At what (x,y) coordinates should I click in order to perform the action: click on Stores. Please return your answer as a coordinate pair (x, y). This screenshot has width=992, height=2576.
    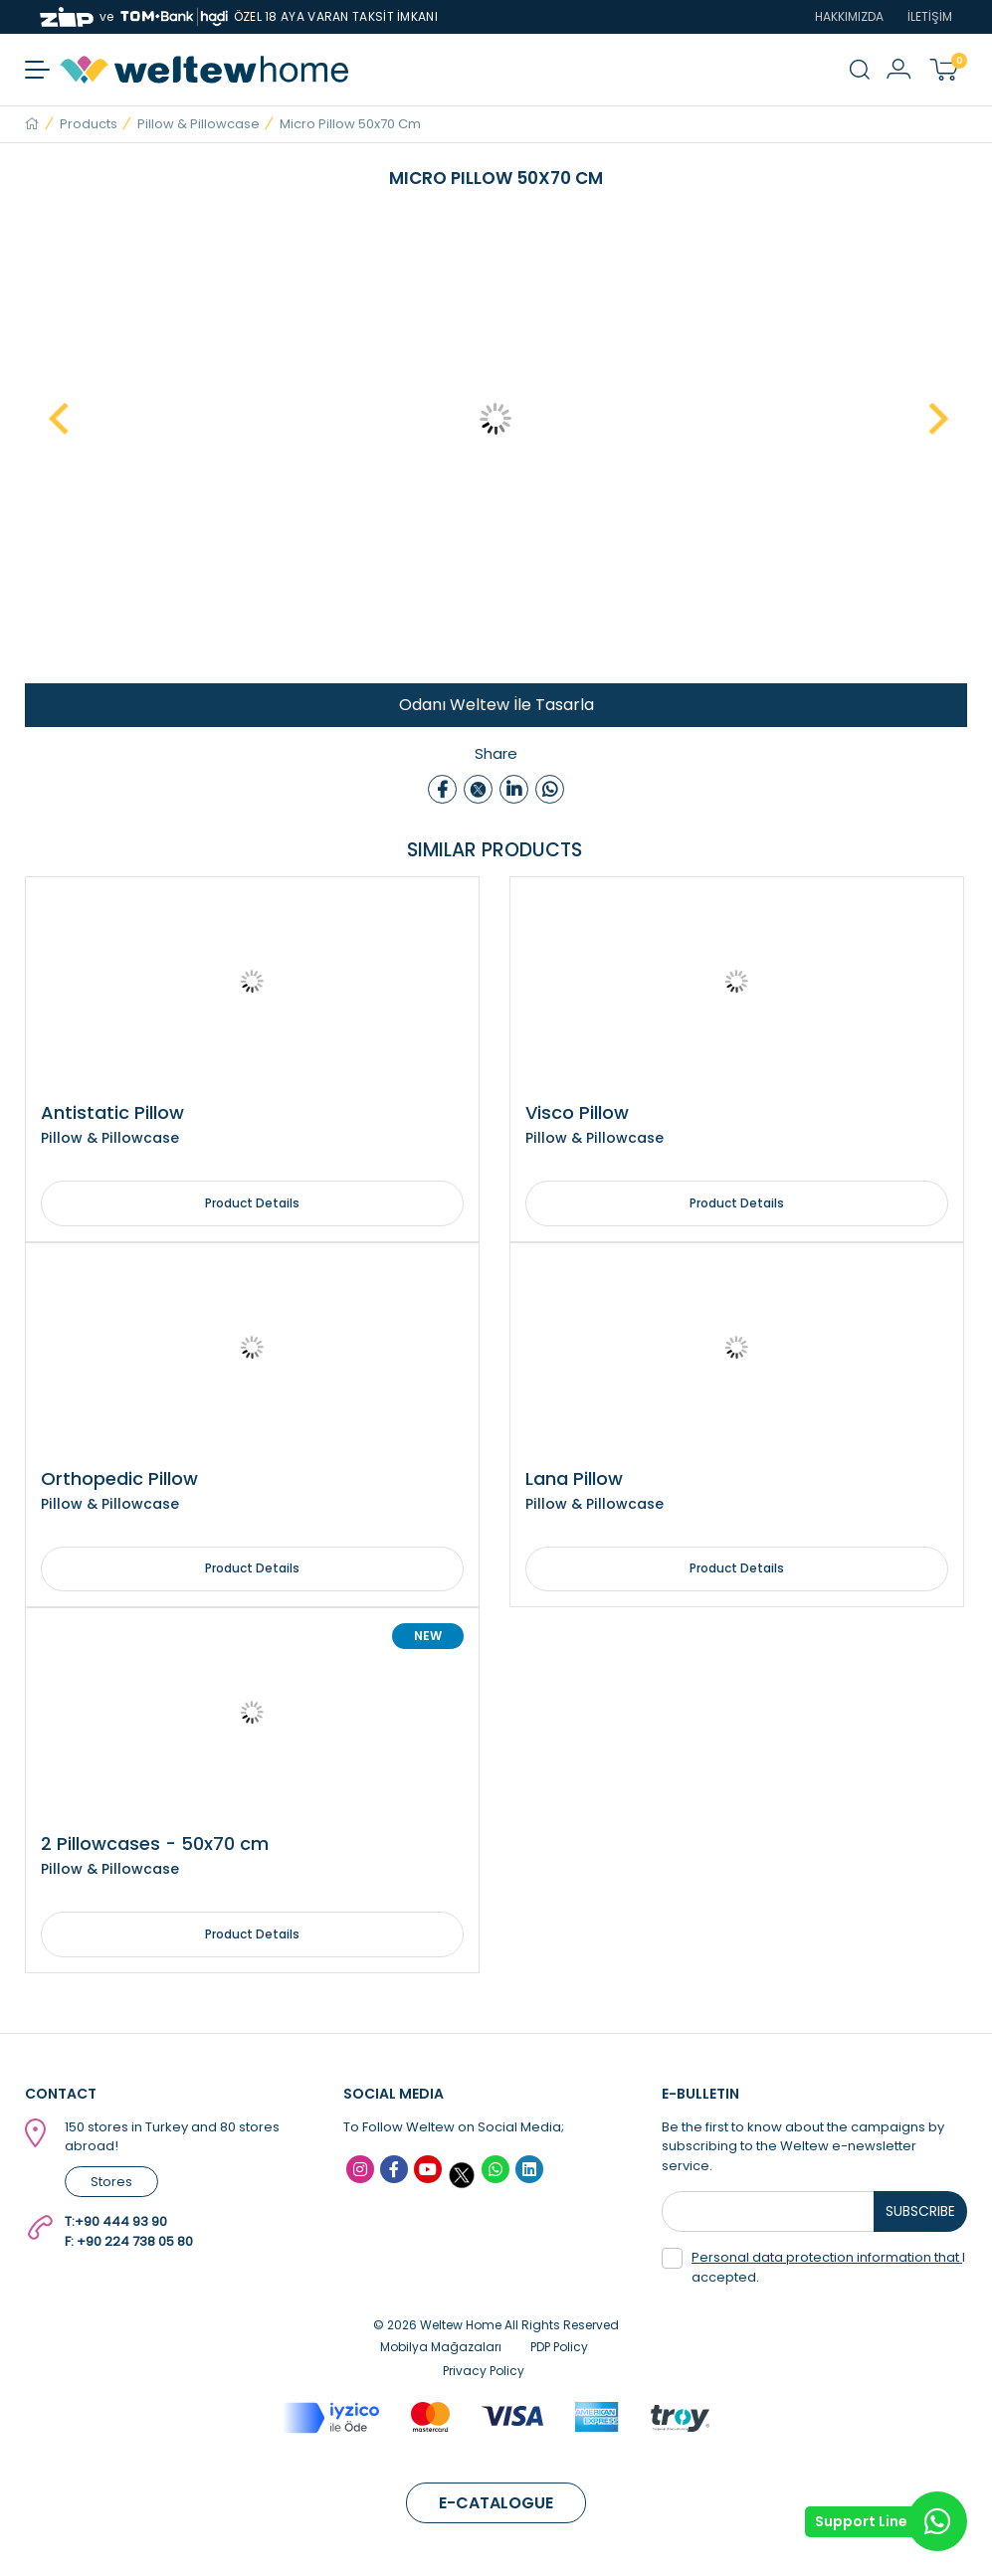
    Looking at the image, I should click on (111, 2182).